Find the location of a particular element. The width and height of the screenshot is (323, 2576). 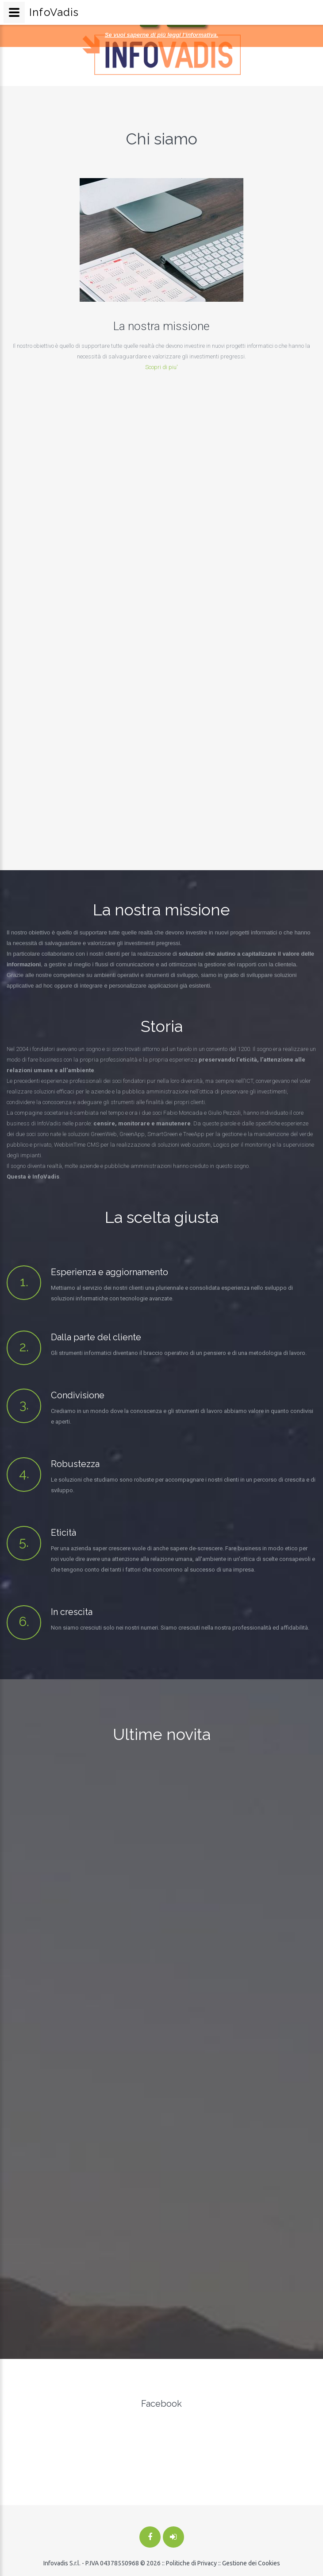

Dalla parte del cliente is located at coordinates (96, 1337).